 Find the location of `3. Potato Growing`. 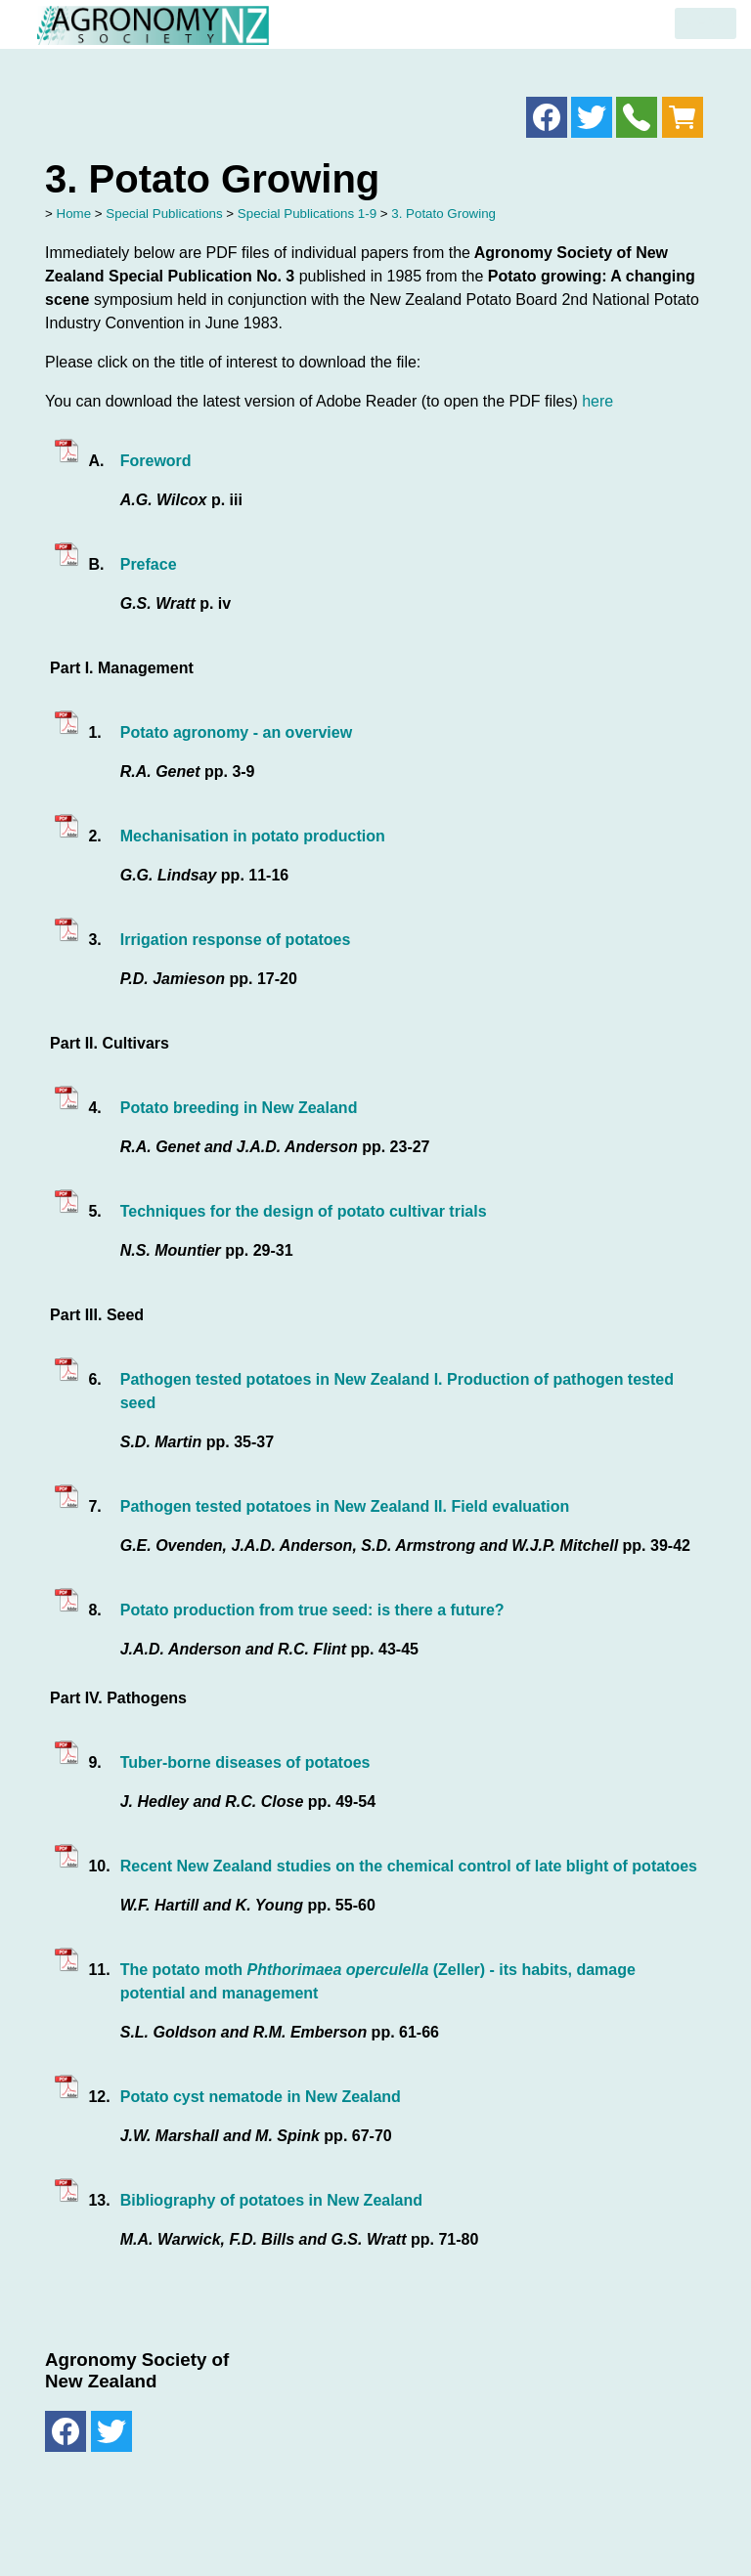

3. Potato Growing is located at coordinates (443, 213).